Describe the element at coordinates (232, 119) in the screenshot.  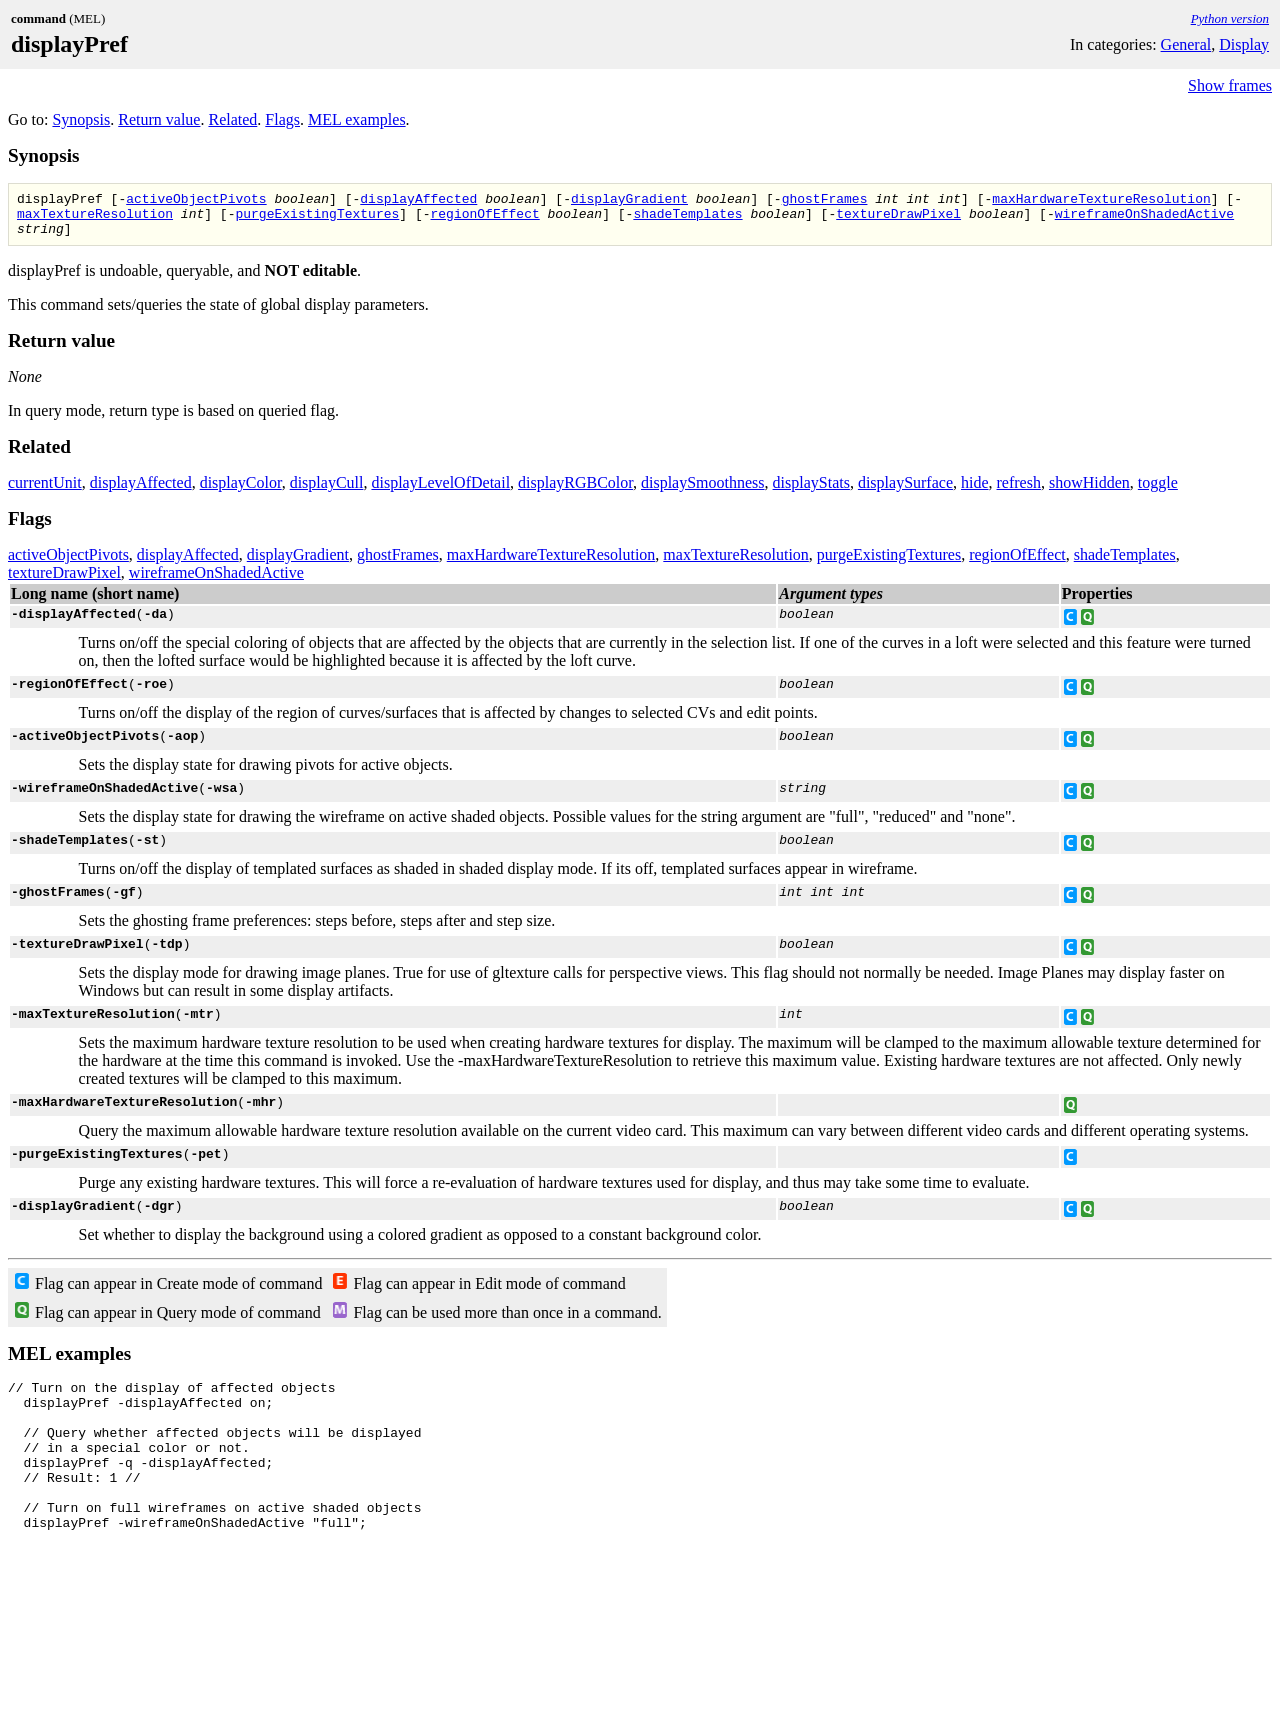
I see `Related` at that location.